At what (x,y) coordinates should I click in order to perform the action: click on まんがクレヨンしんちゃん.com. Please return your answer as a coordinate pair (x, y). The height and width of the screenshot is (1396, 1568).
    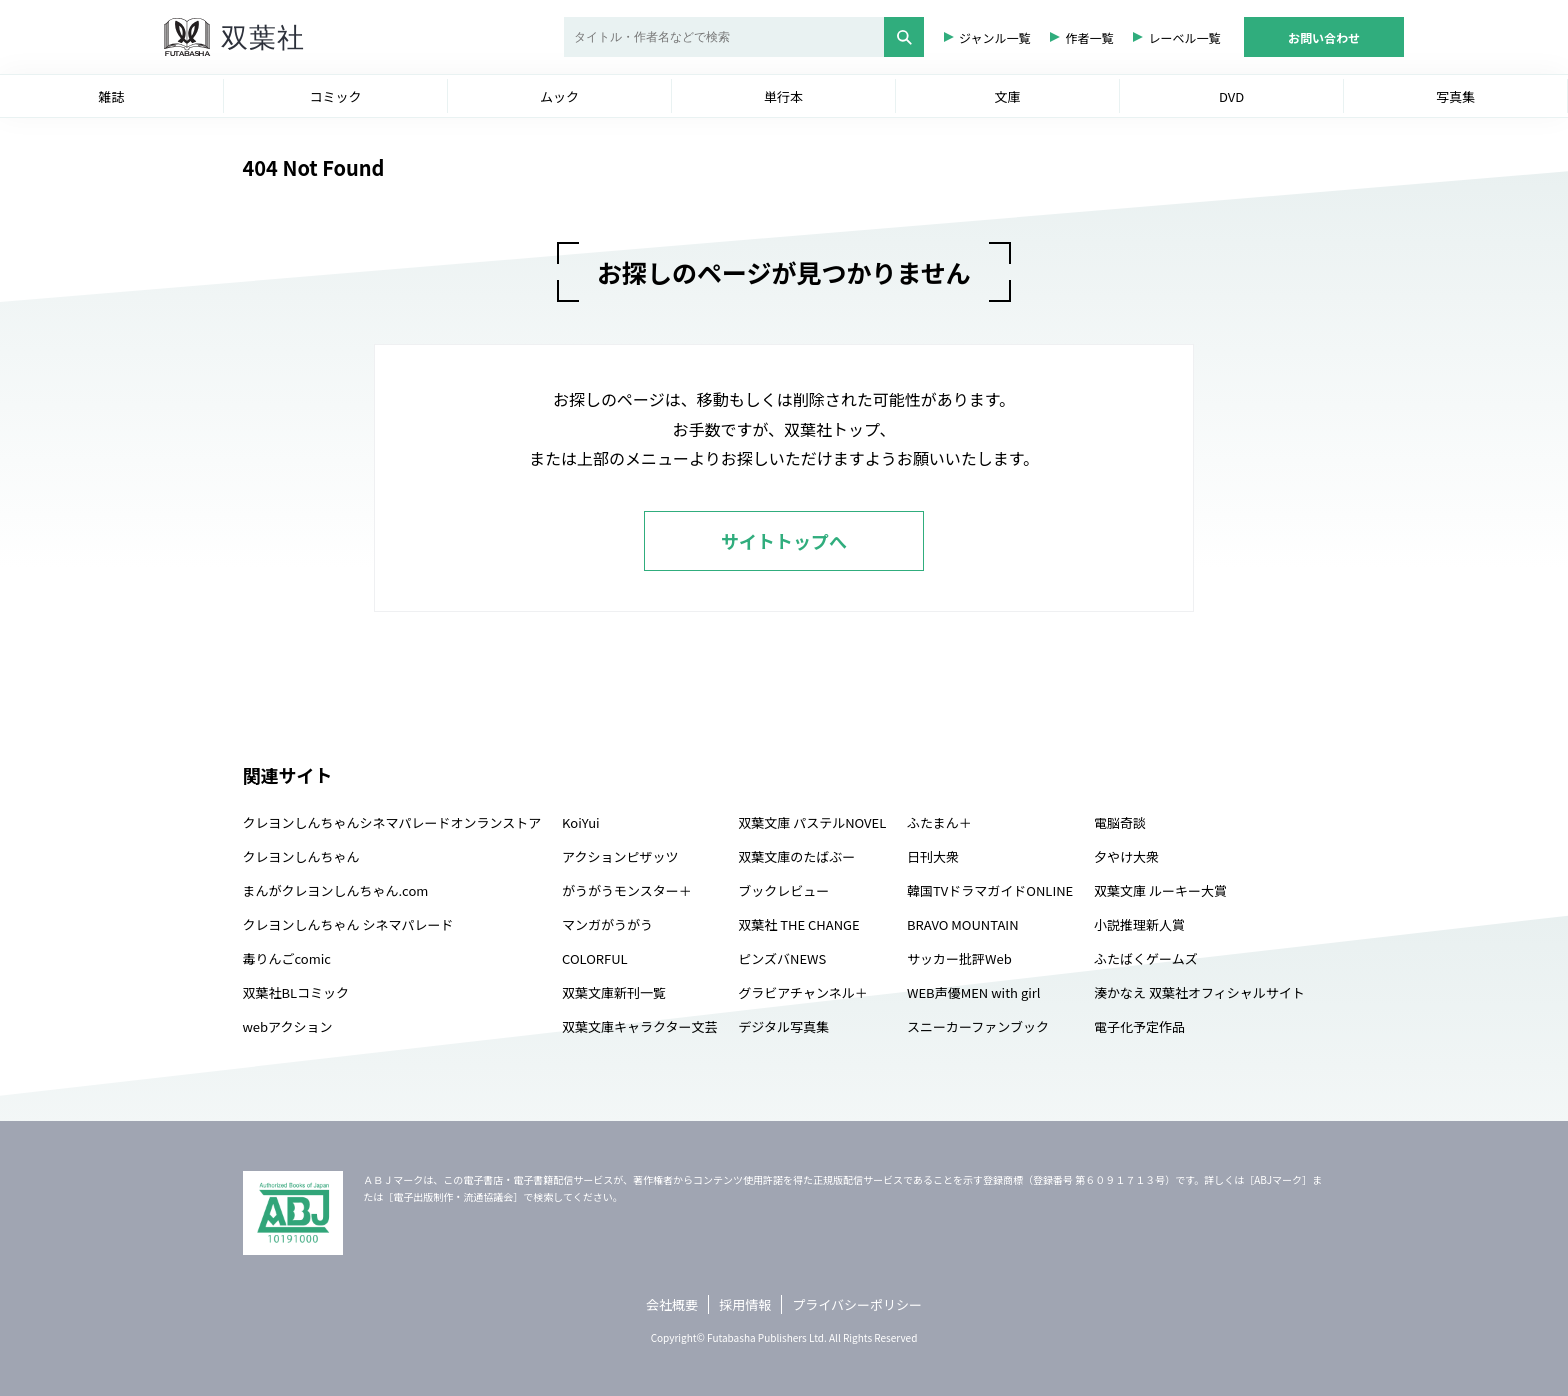
    Looking at the image, I should click on (336, 890).